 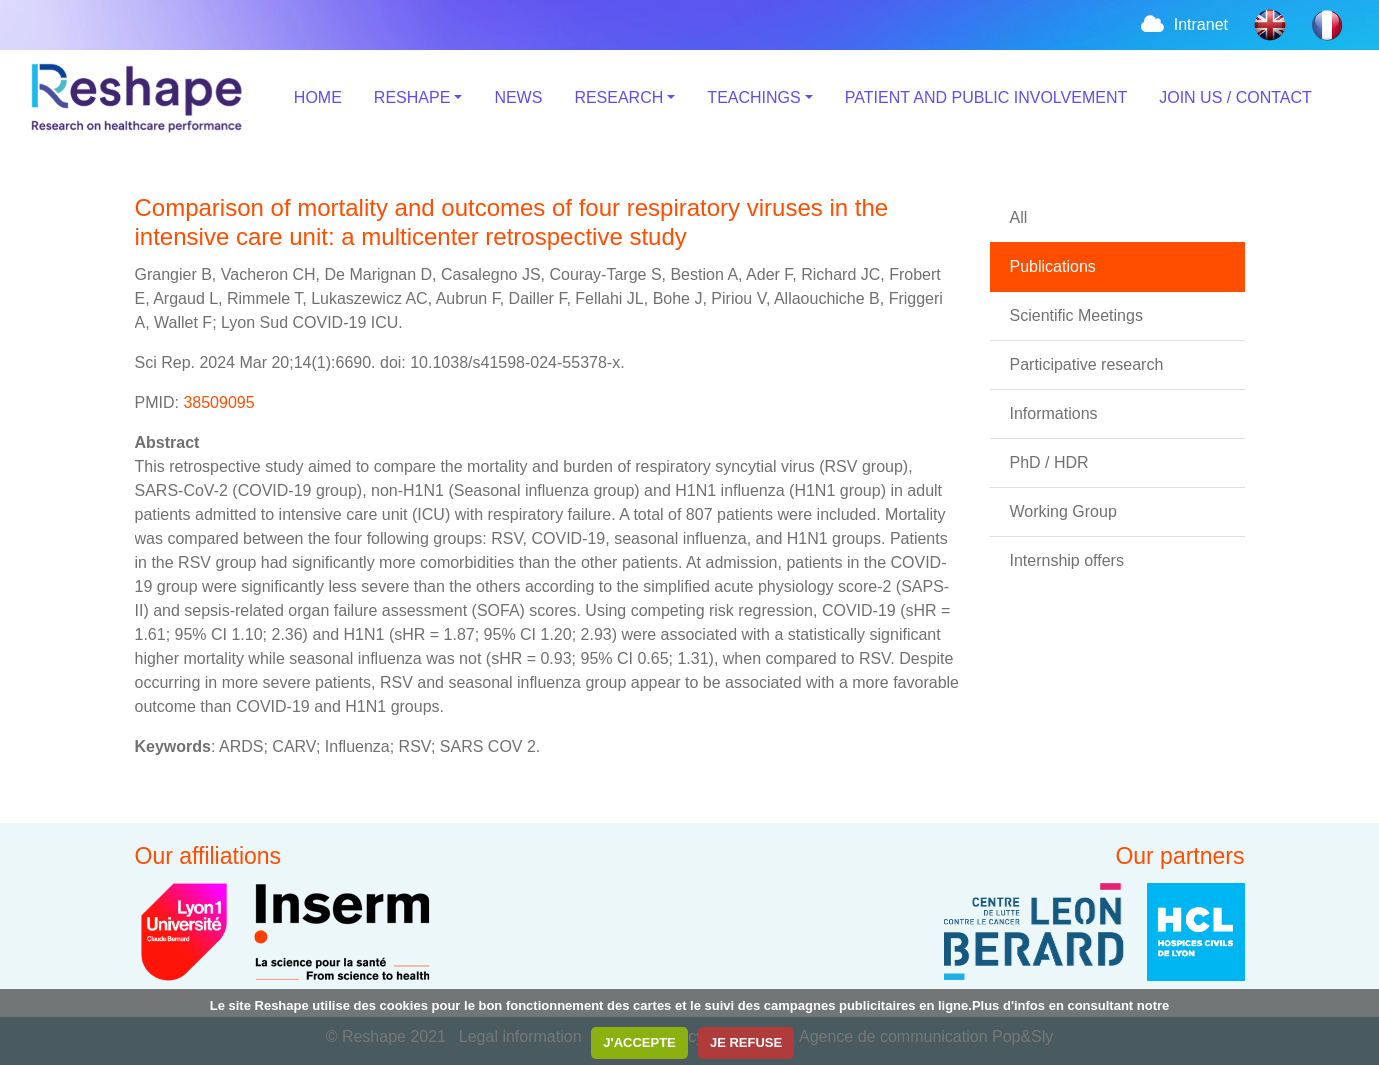 What do you see at coordinates (518, 97) in the screenshot?
I see `NEWS` at bounding box center [518, 97].